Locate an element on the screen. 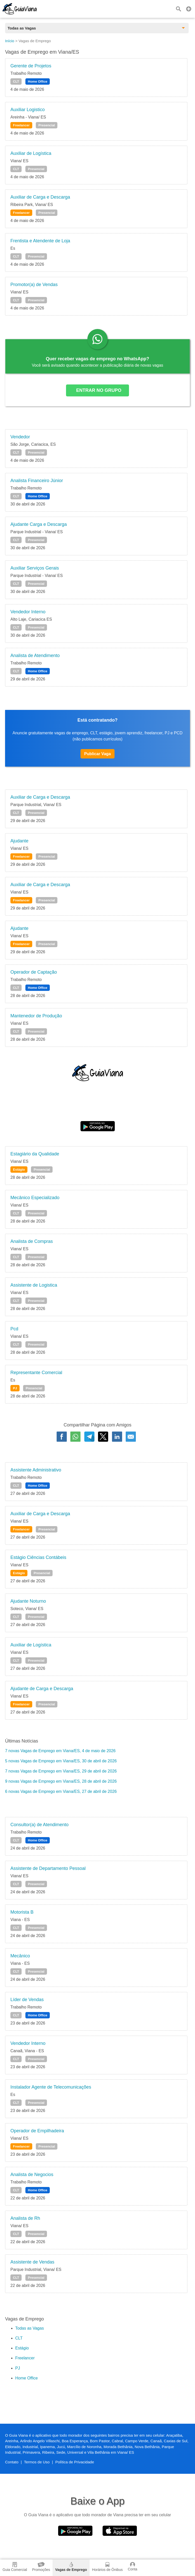  Operador de Empilhadeira is located at coordinates (37, 2130).